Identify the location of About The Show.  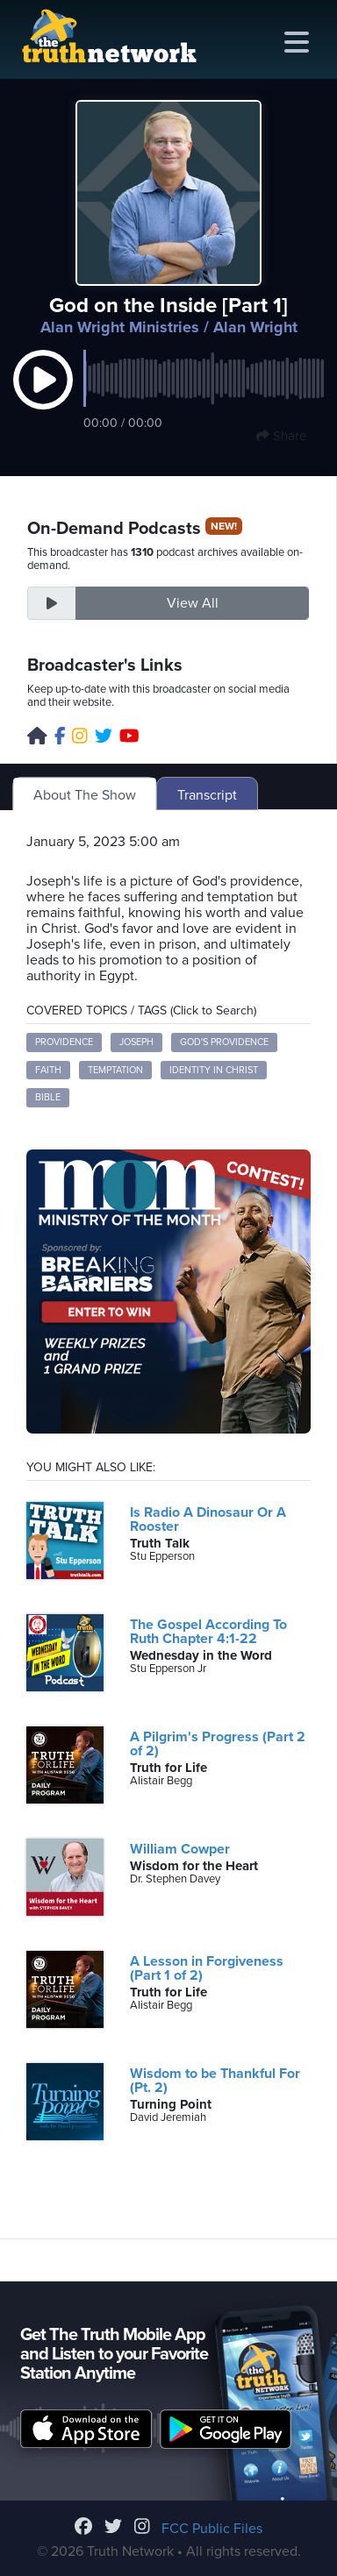
(84, 795).